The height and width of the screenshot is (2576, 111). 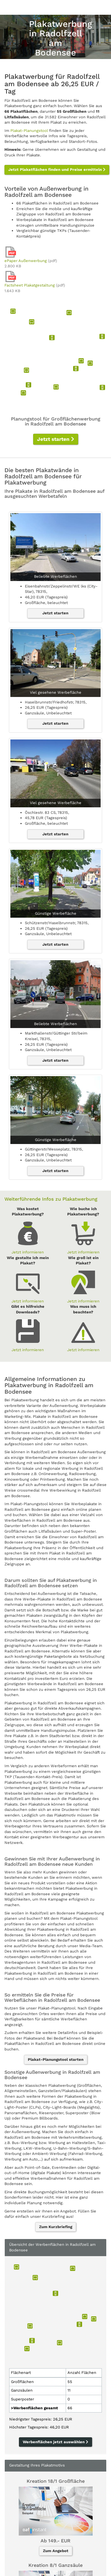 What do you see at coordinates (55, 2227) in the screenshot?
I see `Zum Kurzbriefing` at bounding box center [55, 2227].